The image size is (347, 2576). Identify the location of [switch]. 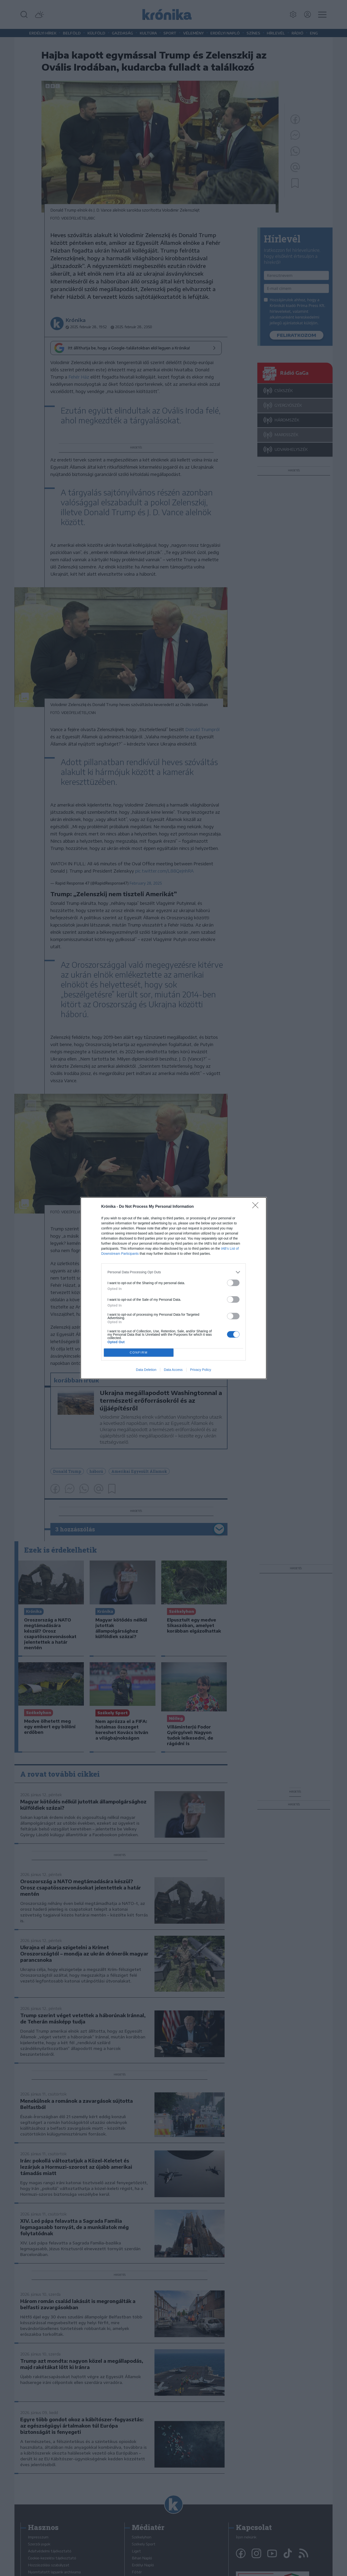
(233, 1283).